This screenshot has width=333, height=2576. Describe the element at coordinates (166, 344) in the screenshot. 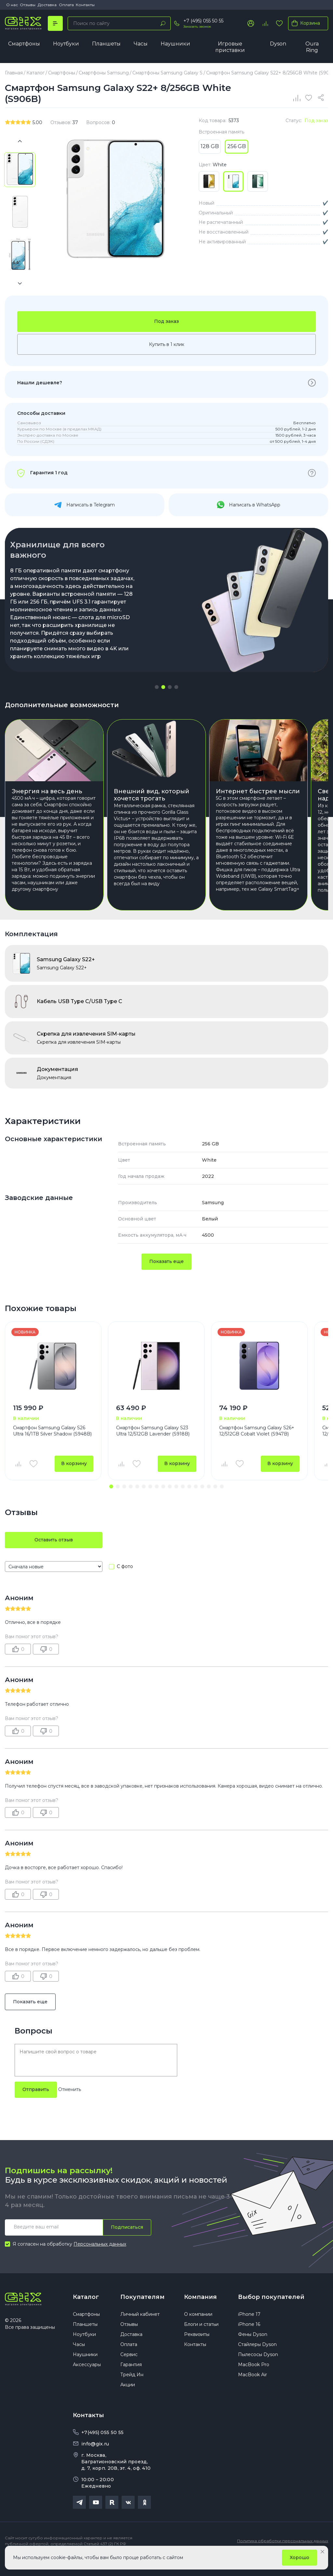

I see `Купить в 1 клик` at that location.